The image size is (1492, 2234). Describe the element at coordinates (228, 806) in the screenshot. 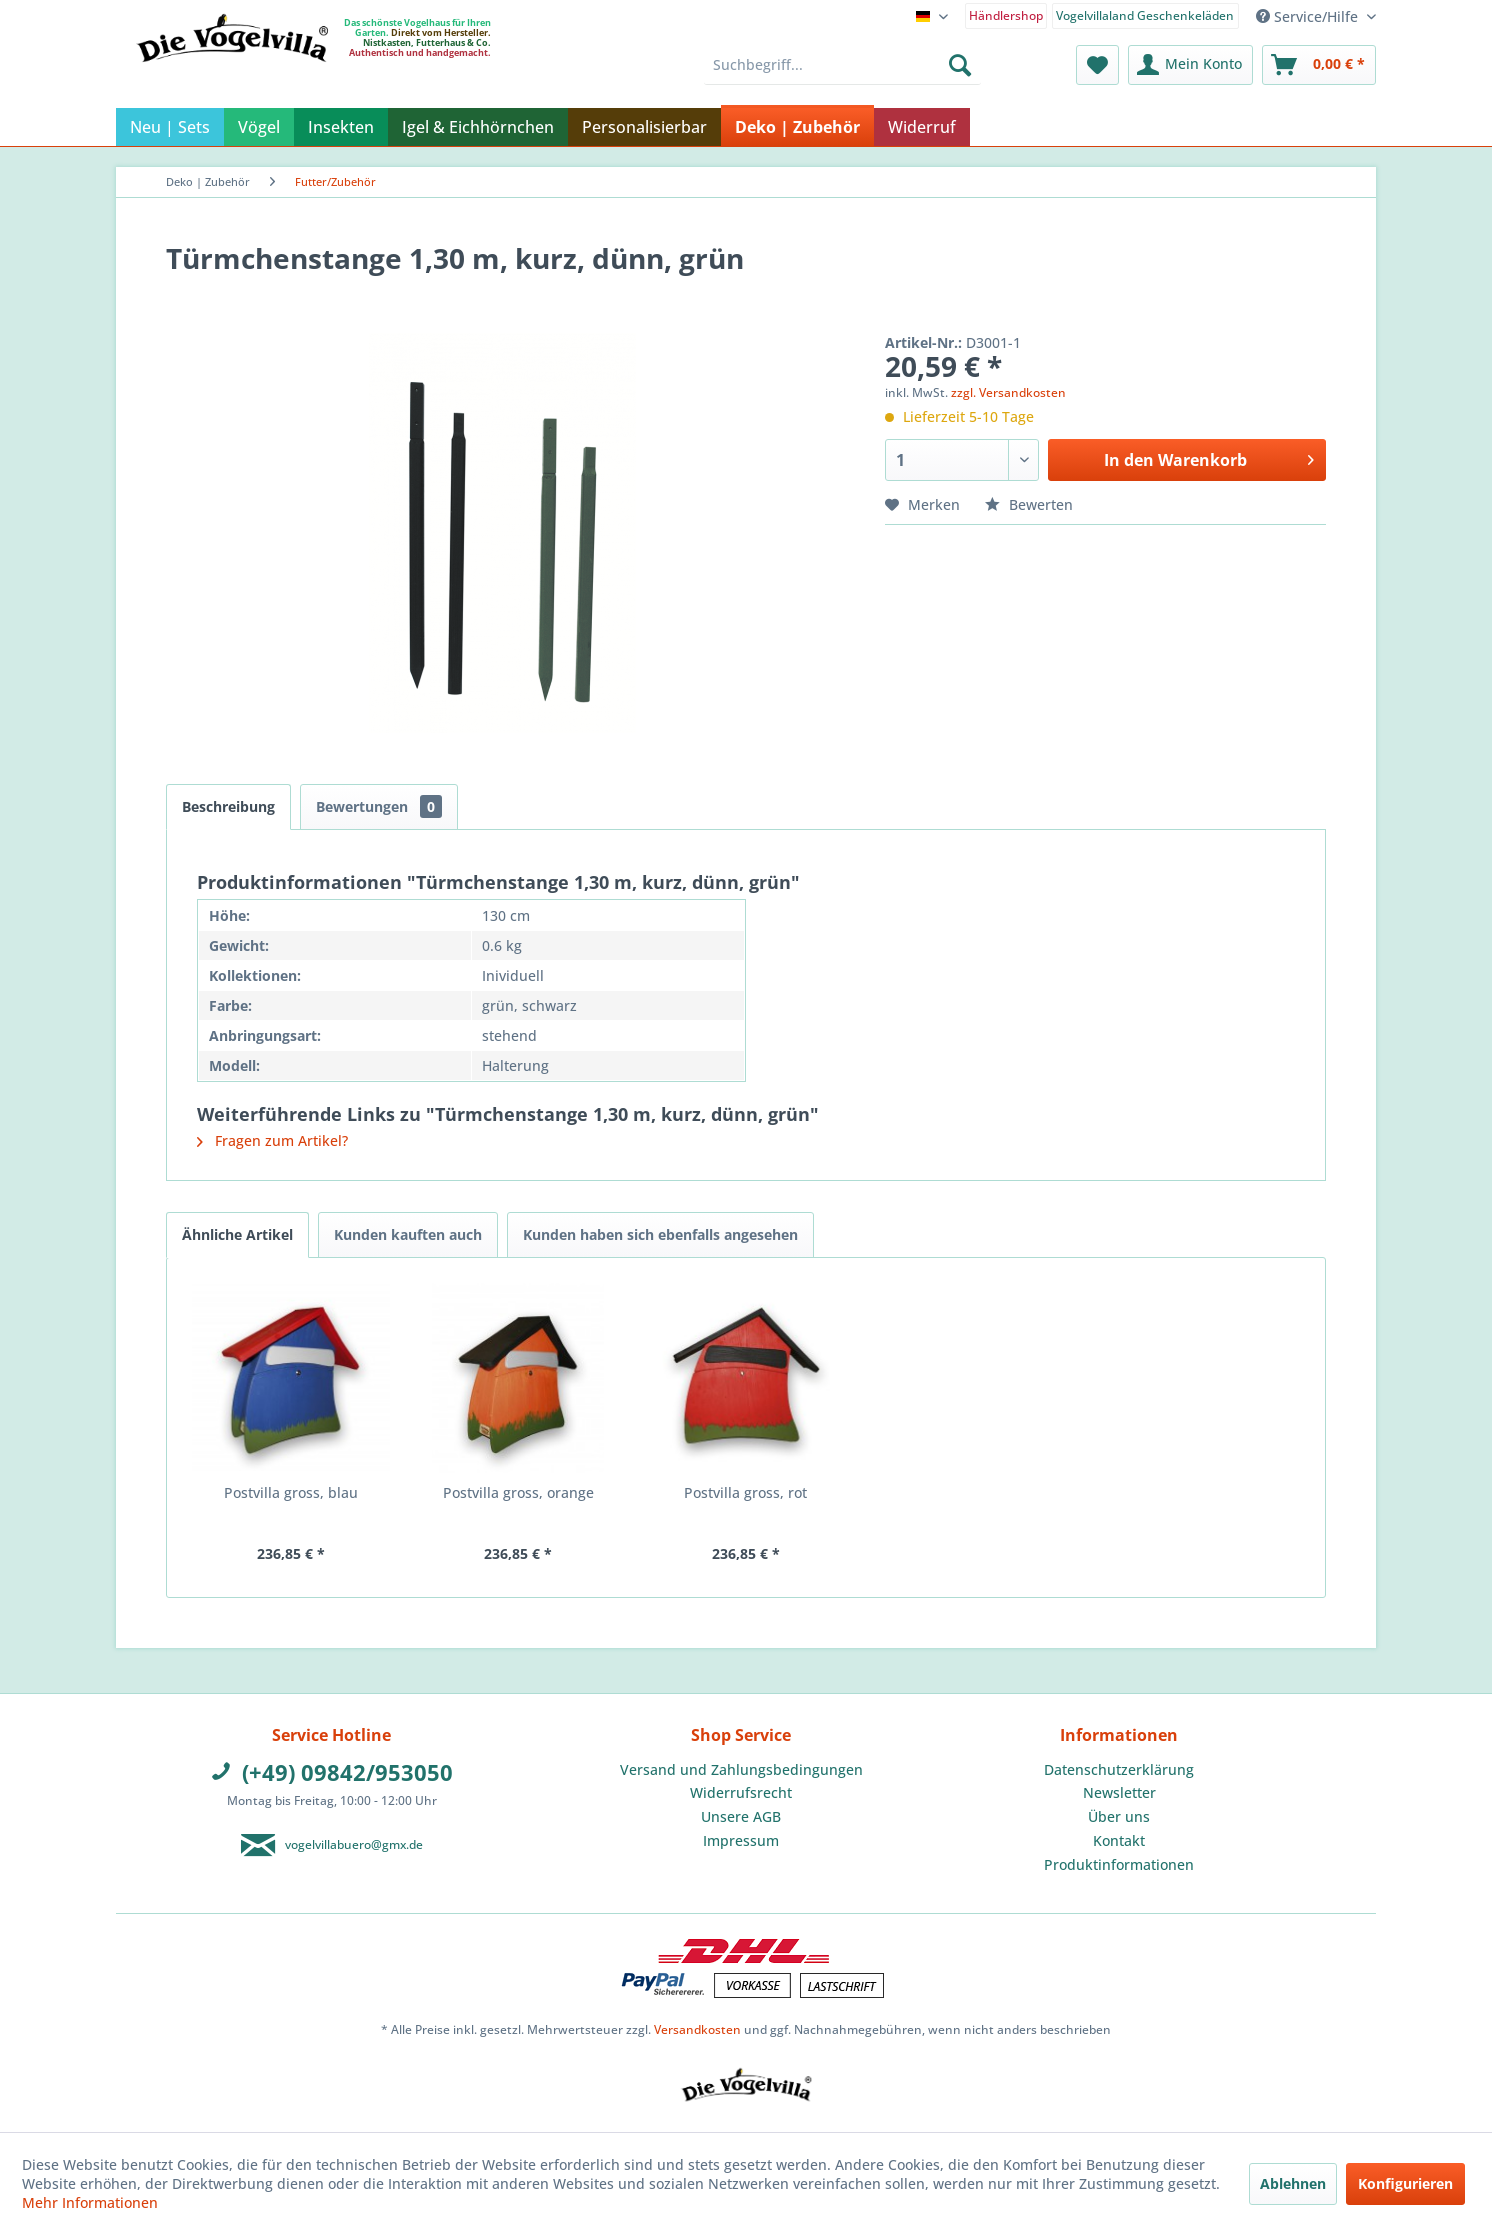

I see `Beschreibung` at that location.